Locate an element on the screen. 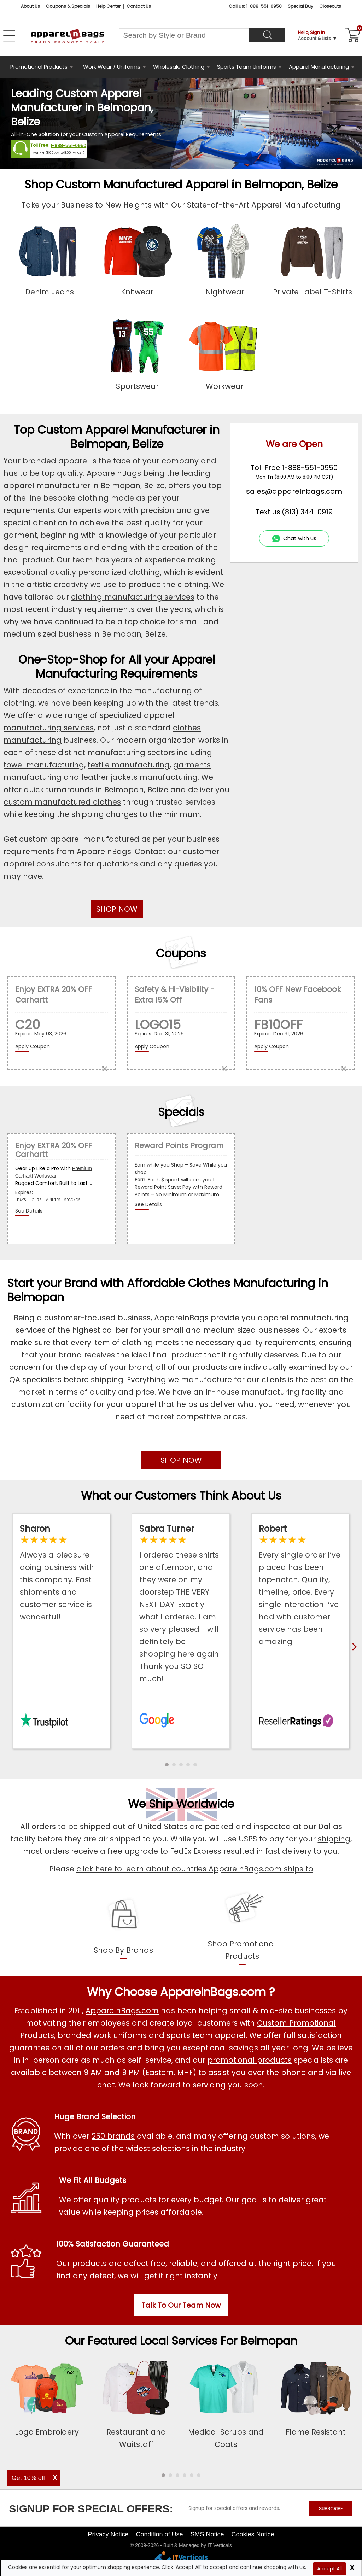  ApparelnBags.com is located at coordinates (122, 2010).